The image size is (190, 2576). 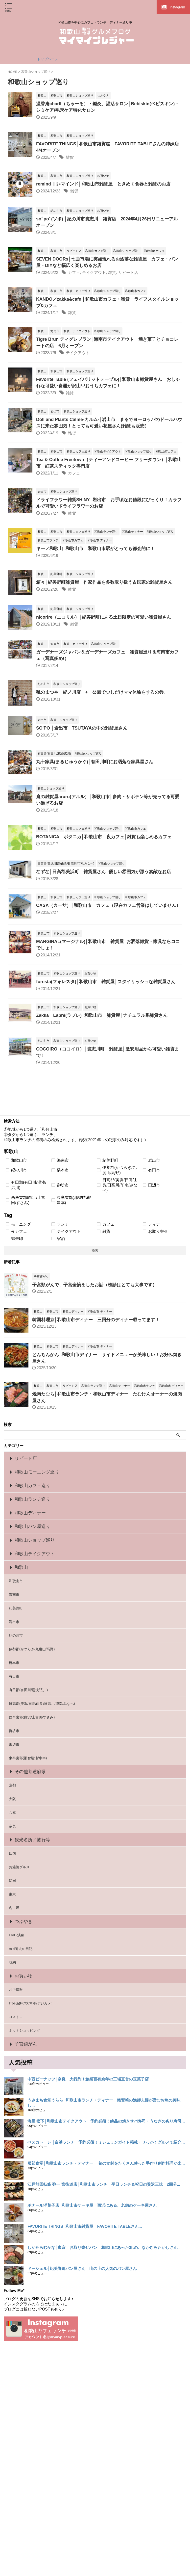 What do you see at coordinates (47, 59) in the screenshot?
I see `トップページ` at bounding box center [47, 59].